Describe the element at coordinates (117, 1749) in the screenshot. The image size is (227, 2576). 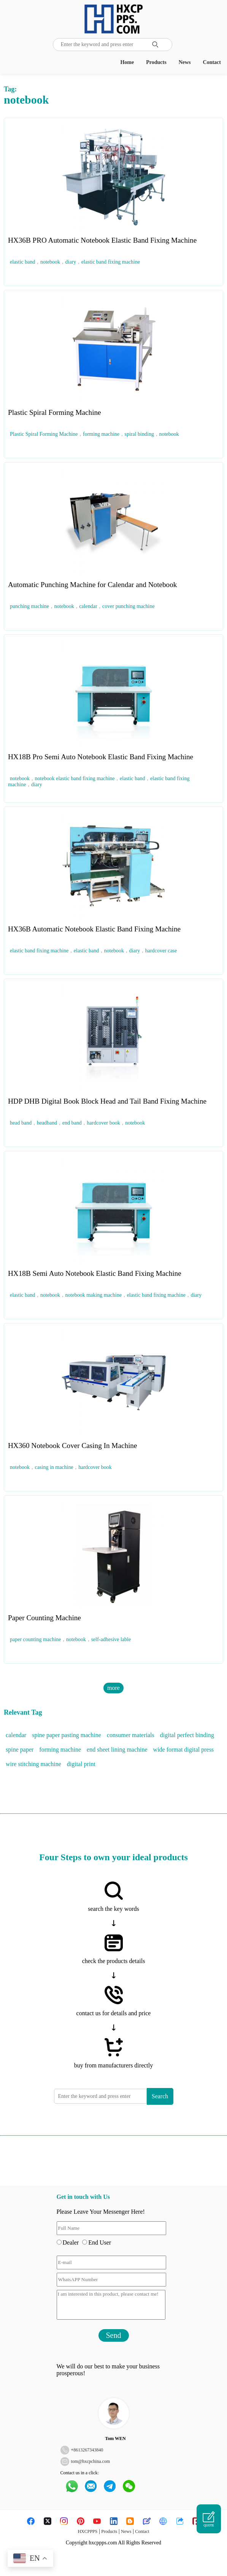
I see `end sheet lining machine` at that location.